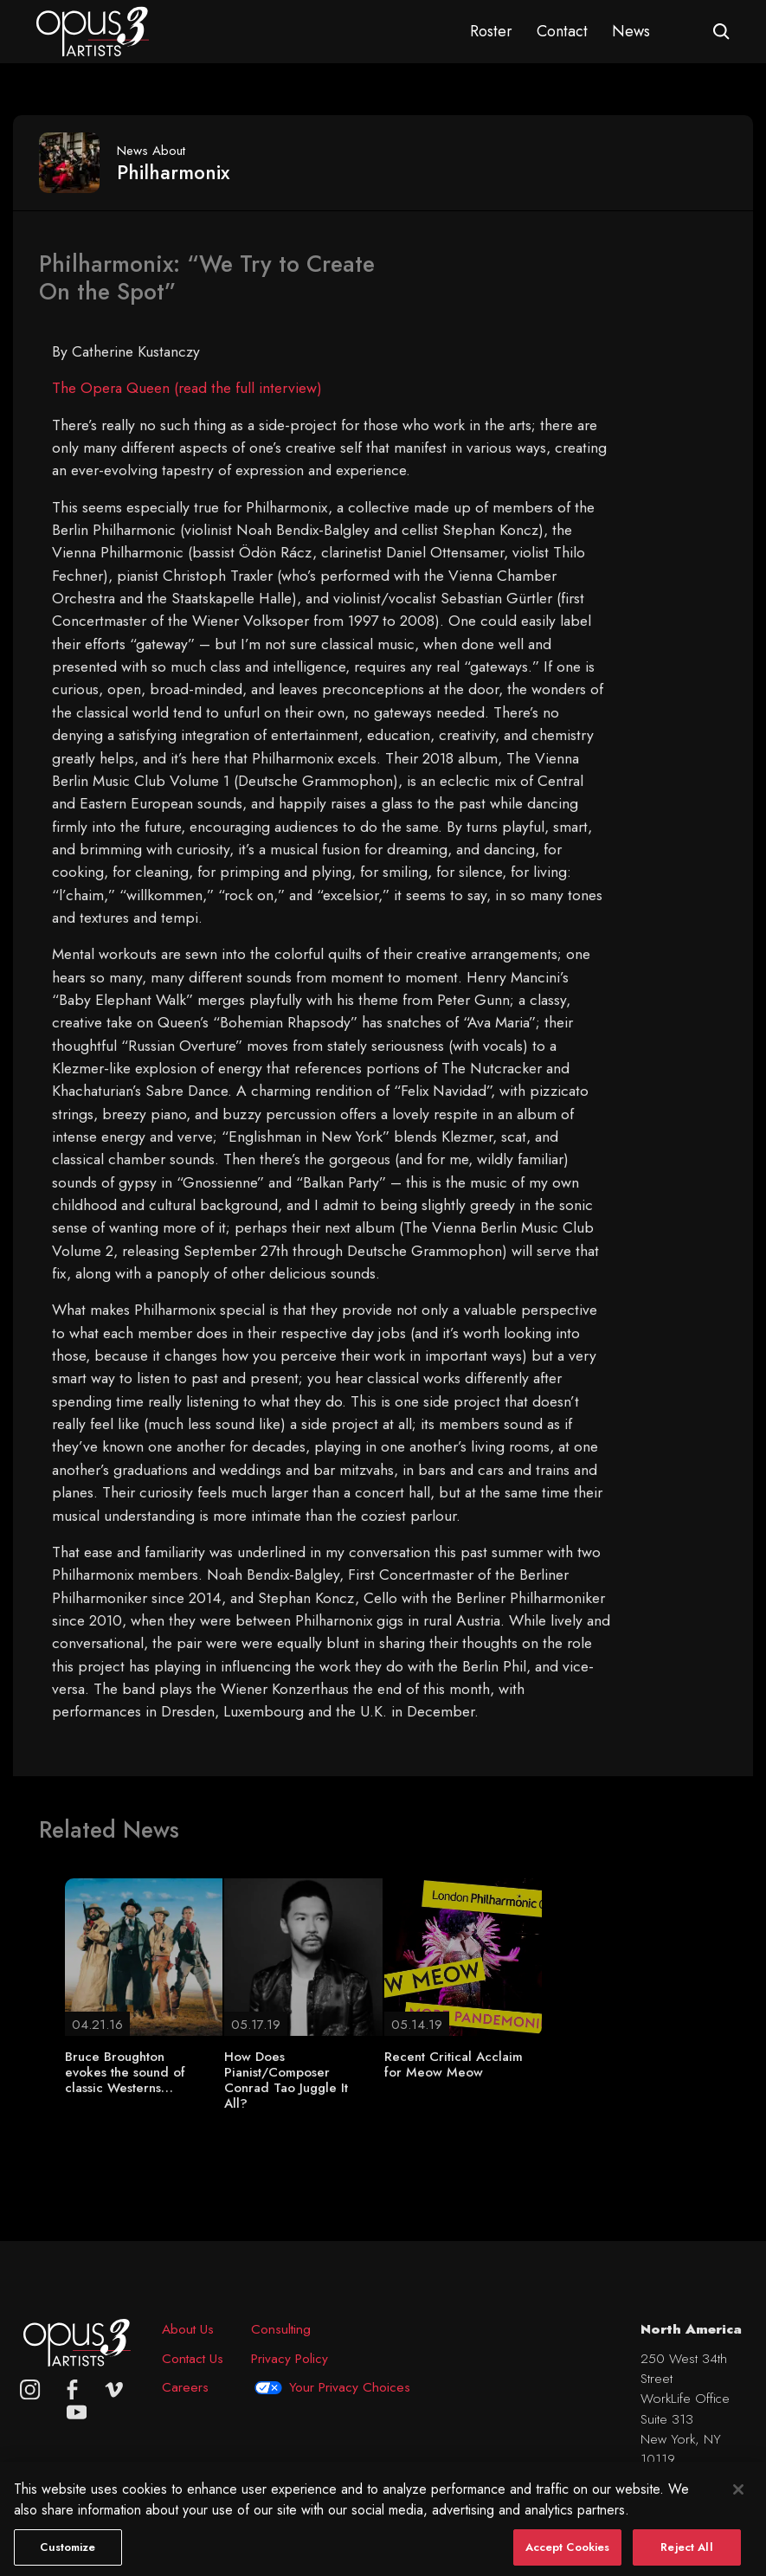 Image resolution: width=766 pixels, height=2576 pixels. I want to click on Reject All, so click(686, 2555).